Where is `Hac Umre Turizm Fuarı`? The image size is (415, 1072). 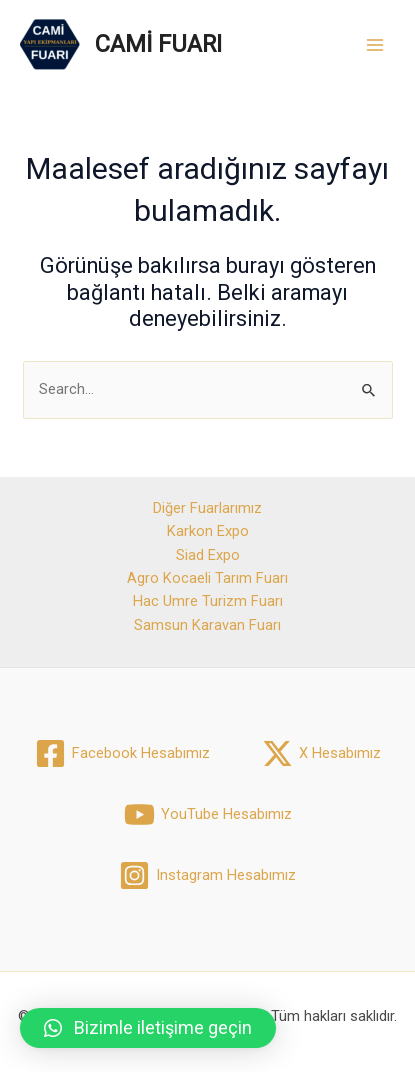 Hac Umre Turizm Fuarı is located at coordinates (208, 601).